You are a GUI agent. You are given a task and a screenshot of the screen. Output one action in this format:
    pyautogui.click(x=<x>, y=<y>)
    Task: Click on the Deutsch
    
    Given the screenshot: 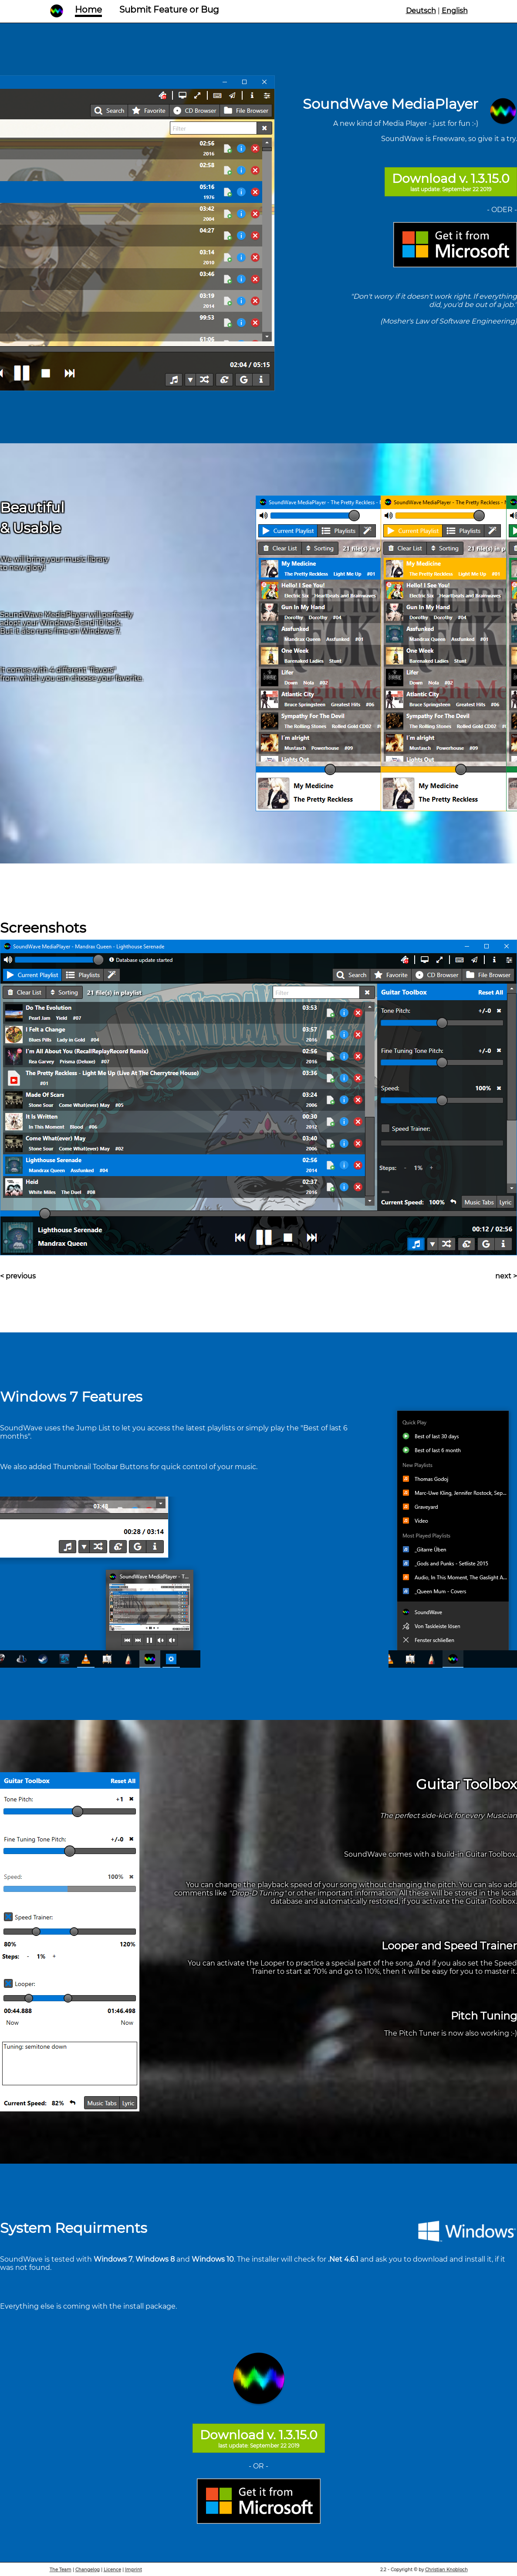 What is the action you would take?
    pyautogui.click(x=421, y=11)
    